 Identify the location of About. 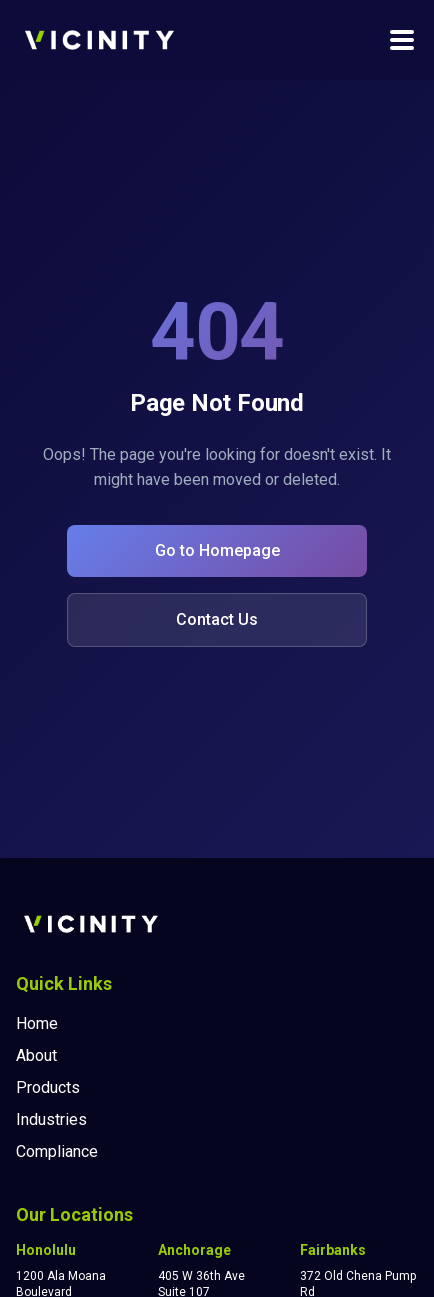
(36, 1055).